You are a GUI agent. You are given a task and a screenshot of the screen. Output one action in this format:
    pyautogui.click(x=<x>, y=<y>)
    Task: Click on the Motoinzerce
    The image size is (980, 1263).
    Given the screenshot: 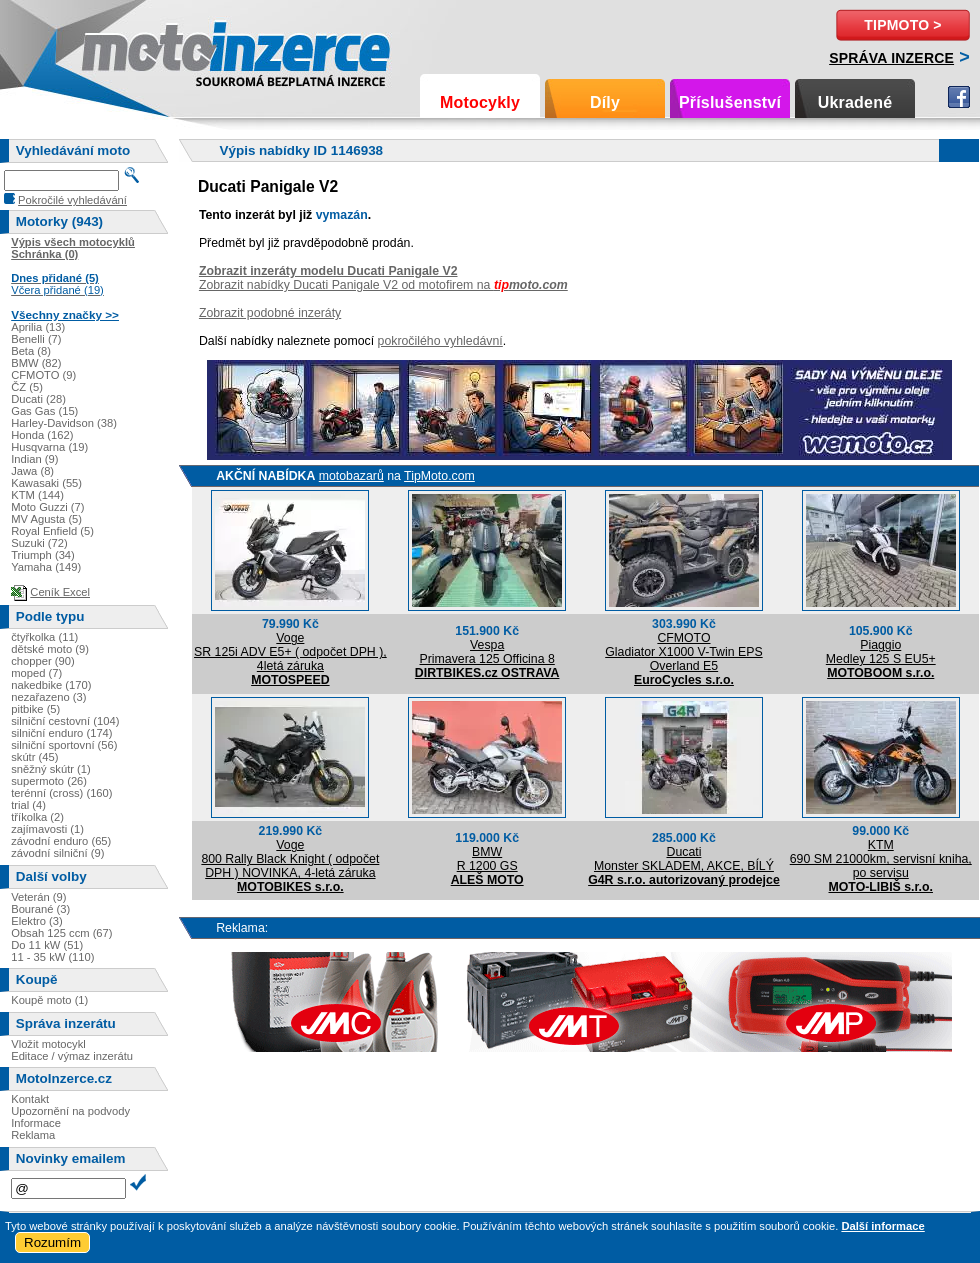 What is the action you would take?
    pyautogui.click(x=124, y=49)
    